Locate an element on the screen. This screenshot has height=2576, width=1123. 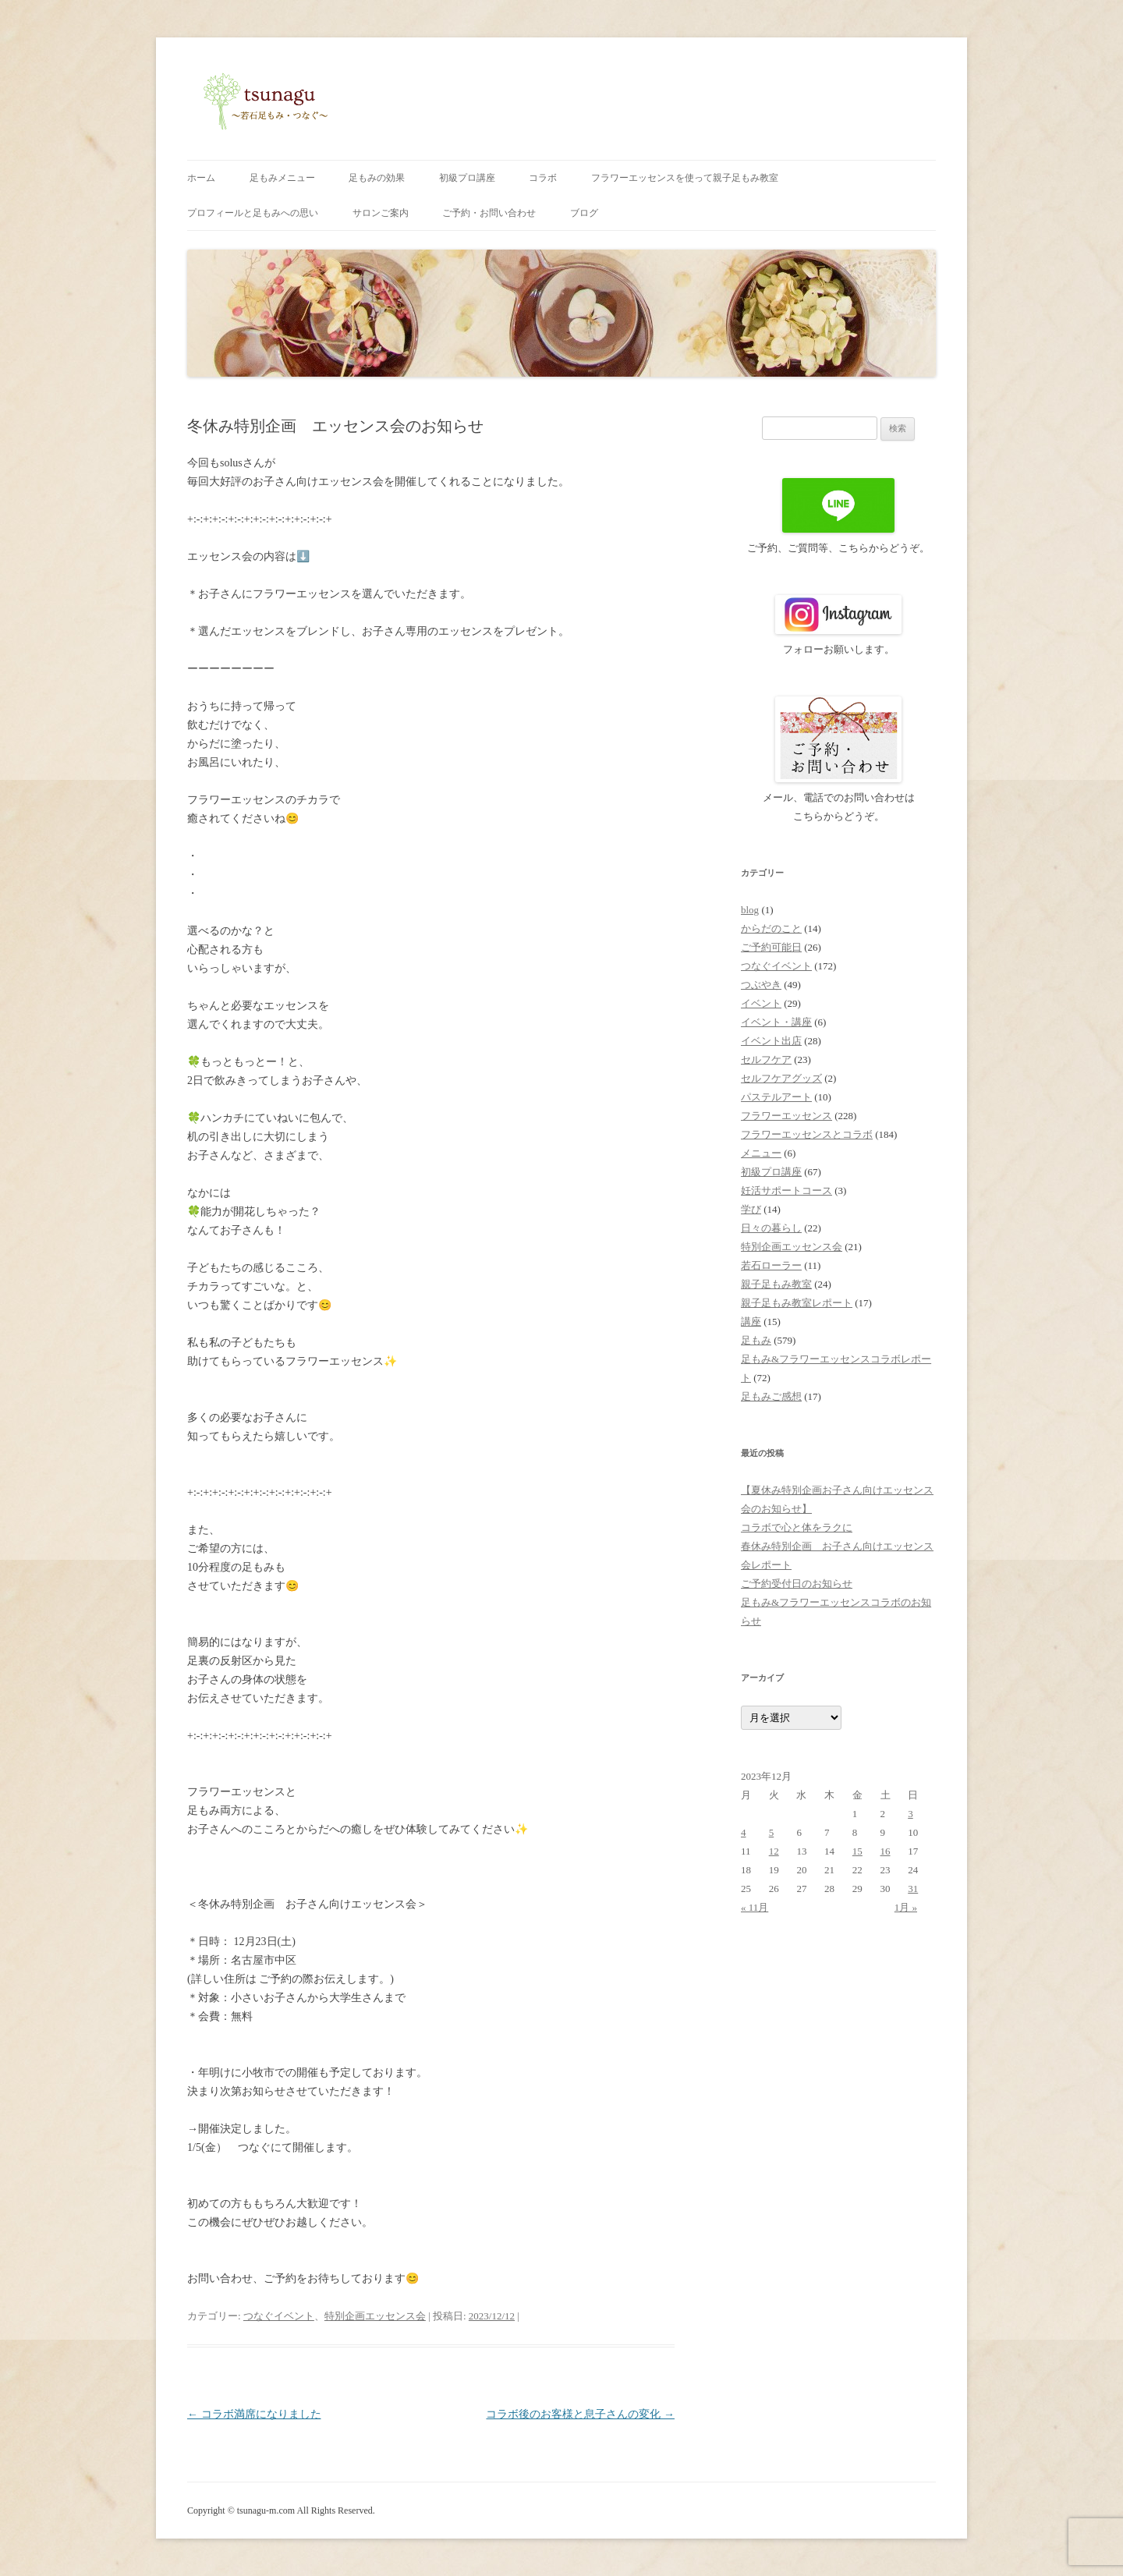
ブログ is located at coordinates (584, 212).